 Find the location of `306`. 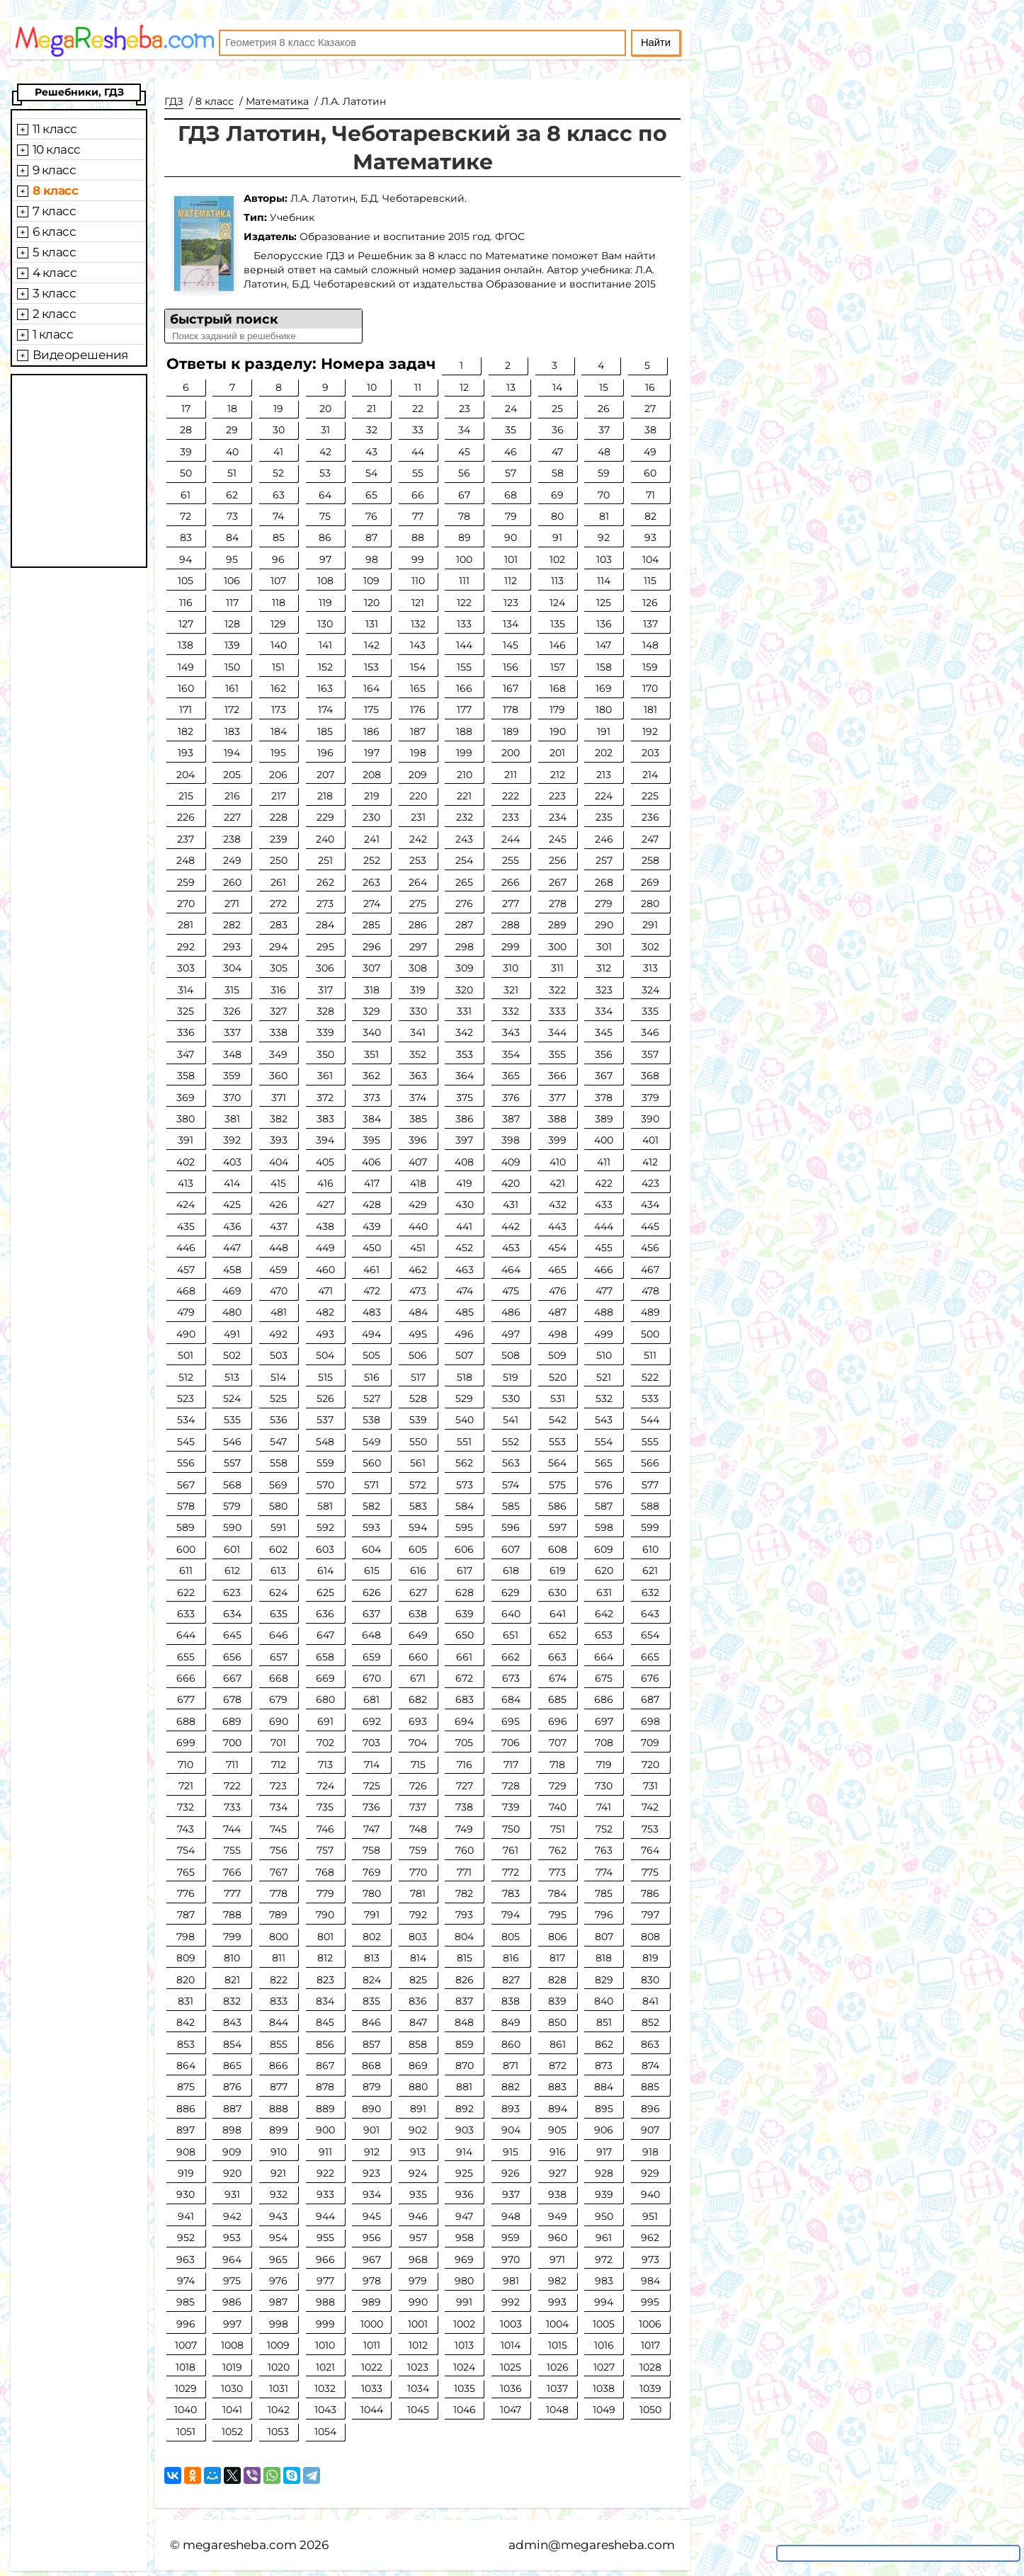

306 is located at coordinates (325, 968).